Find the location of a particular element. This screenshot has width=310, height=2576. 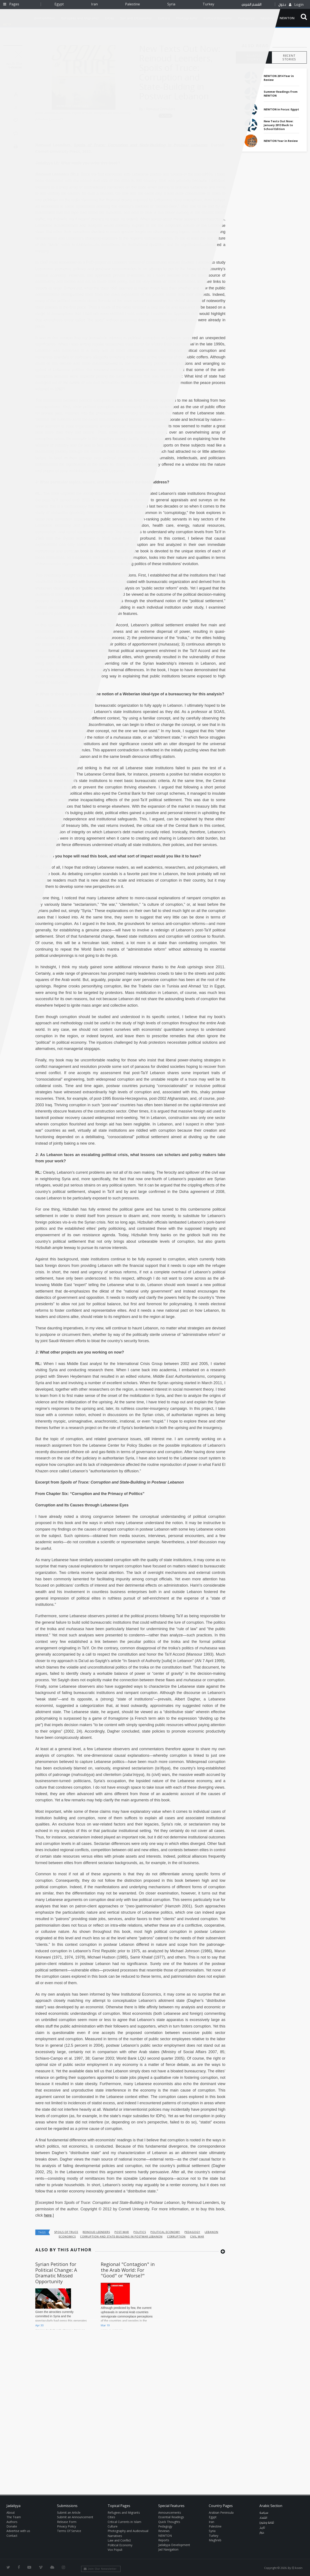

سياسة is located at coordinates (263, 2513).